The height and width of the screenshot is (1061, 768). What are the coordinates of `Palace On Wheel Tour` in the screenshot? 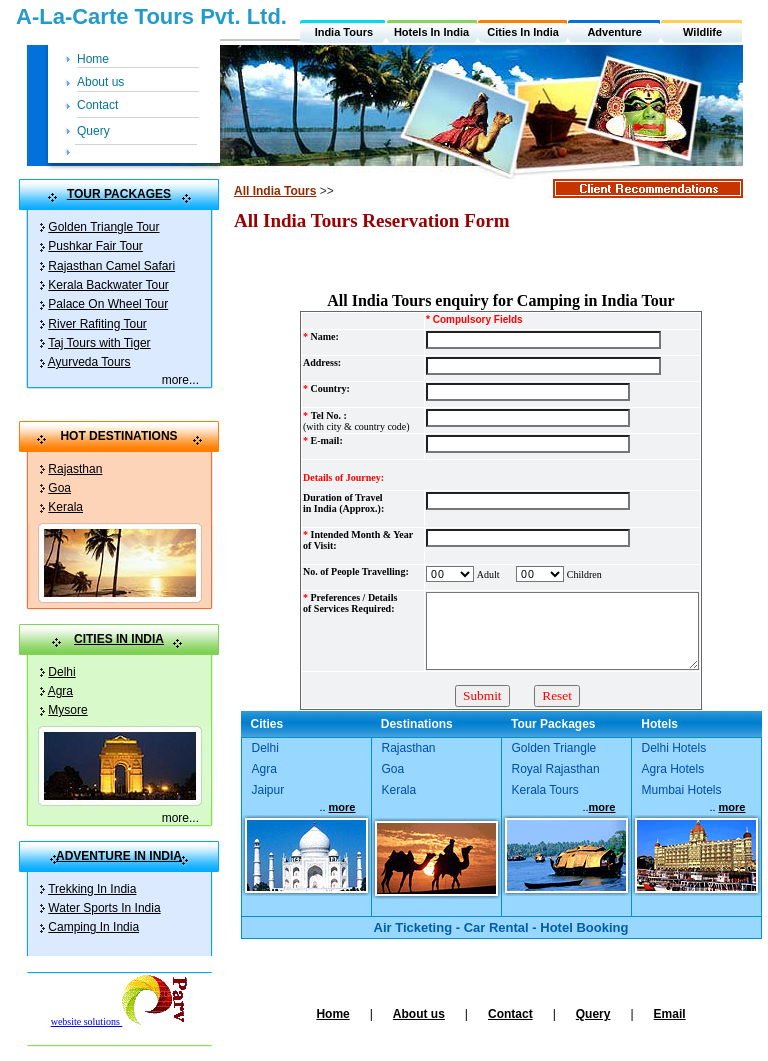 It's located at (108, 304).